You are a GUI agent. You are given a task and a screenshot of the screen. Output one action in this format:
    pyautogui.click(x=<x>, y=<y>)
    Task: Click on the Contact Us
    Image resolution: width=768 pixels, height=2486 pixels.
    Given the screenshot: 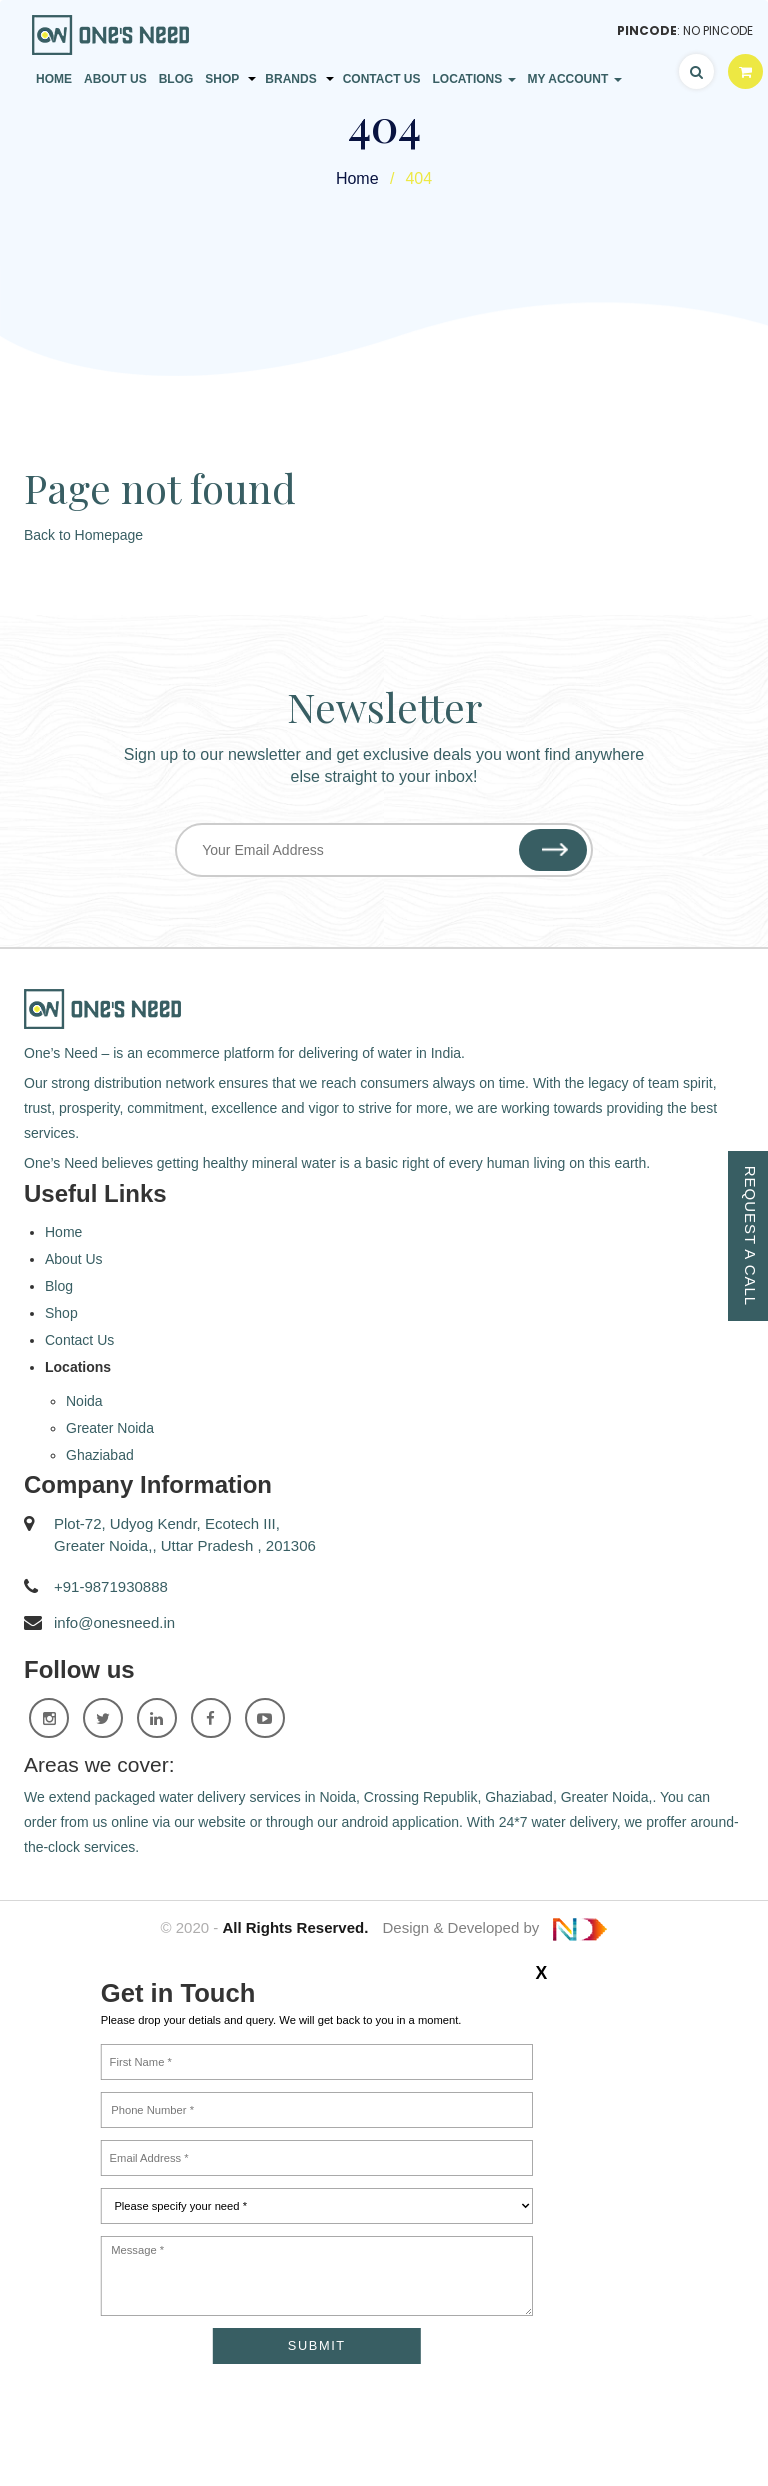 What is the action you would take?
    pyautogui.click(x=382, y=79)
    